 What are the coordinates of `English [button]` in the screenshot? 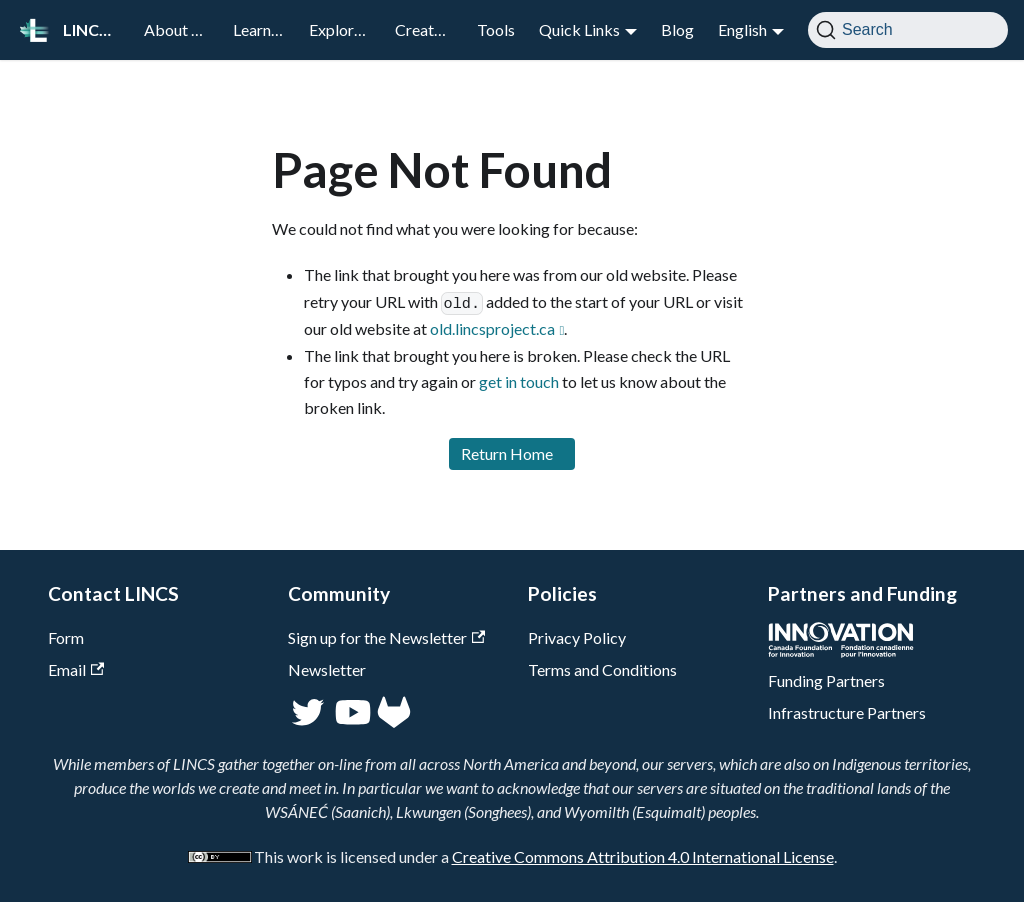 It's located at (742, 29).